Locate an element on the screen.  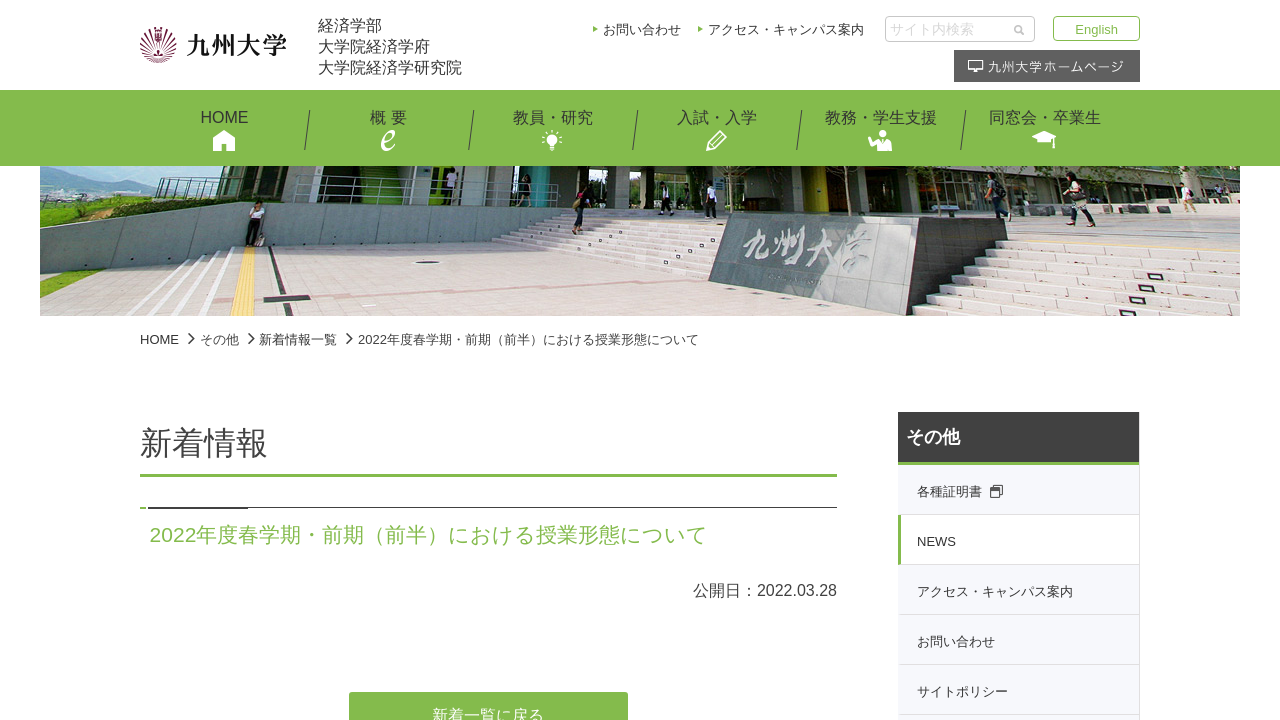
English is located at coordinates (1096, 29).